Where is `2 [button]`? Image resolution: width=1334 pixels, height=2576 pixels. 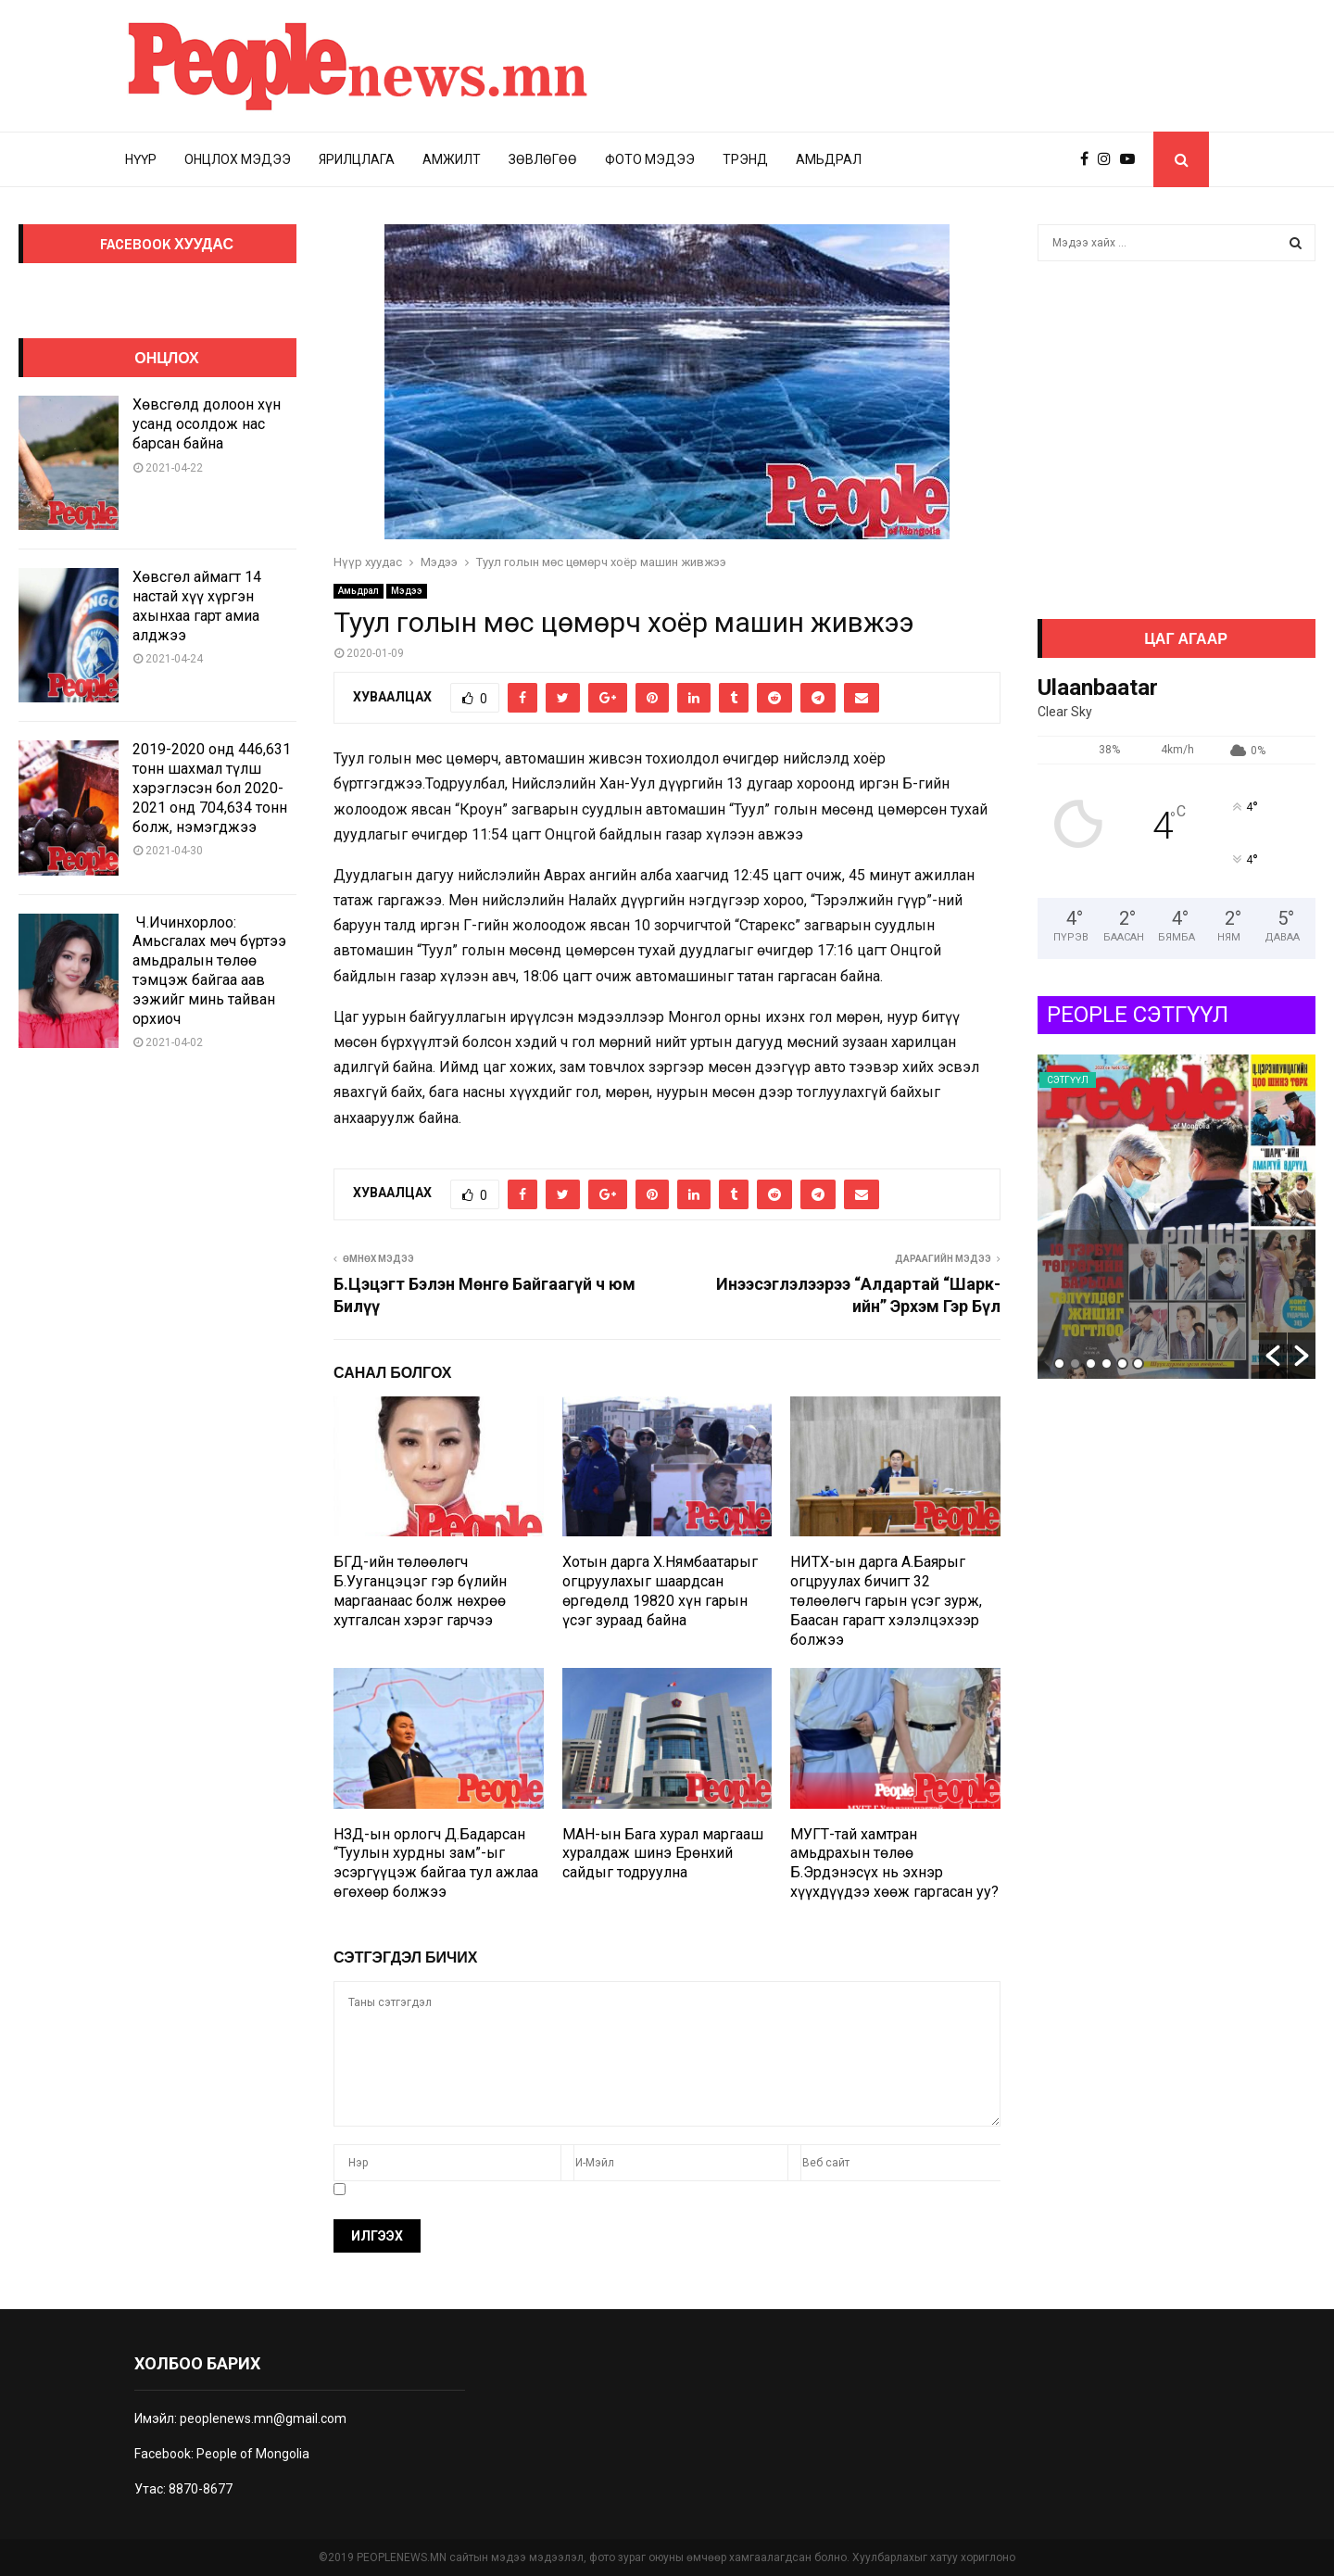 2 [button] is located at coordinates (1075, 1363).